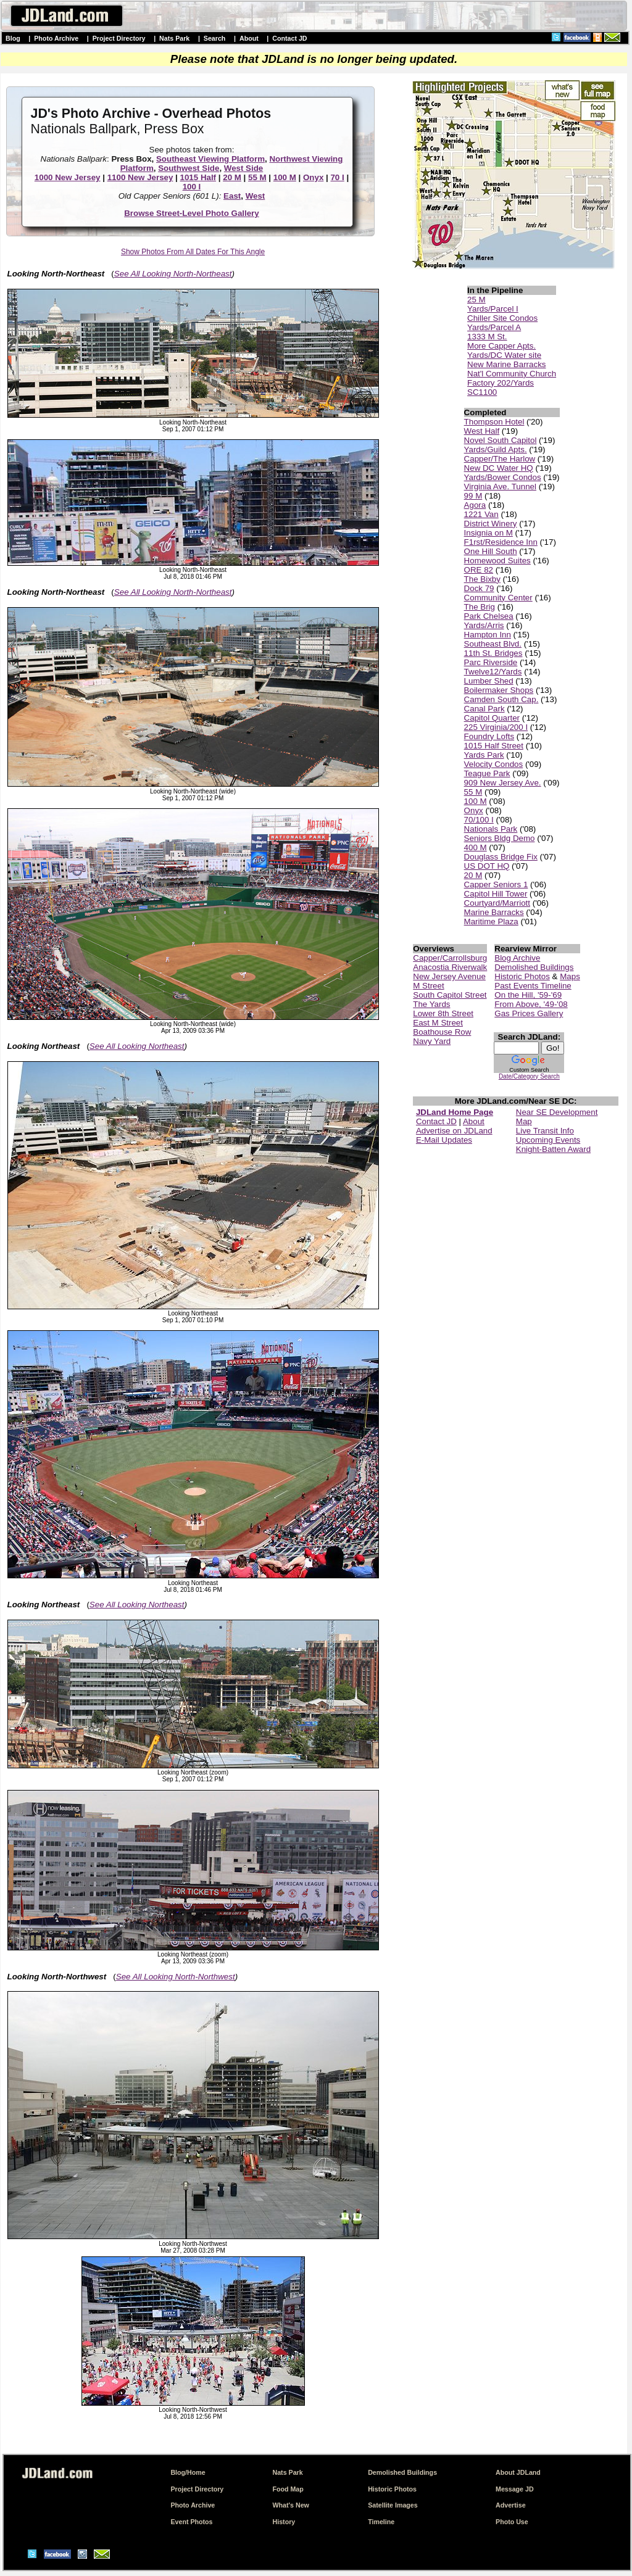 This screenshot has height=2576, width=632. I want to click on Douglass Bridge Fix, so click(501, 856).